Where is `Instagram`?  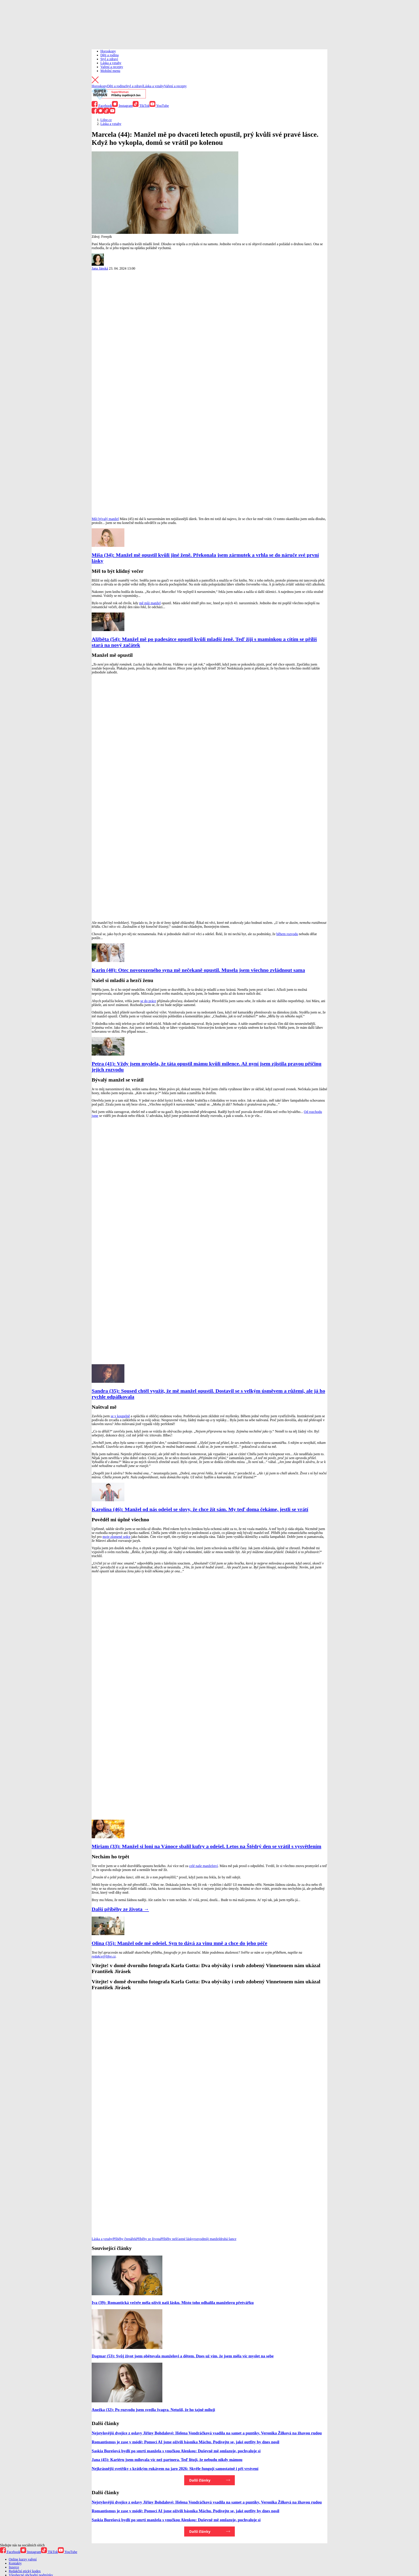
Instagram is located at coordinates (122, 106).